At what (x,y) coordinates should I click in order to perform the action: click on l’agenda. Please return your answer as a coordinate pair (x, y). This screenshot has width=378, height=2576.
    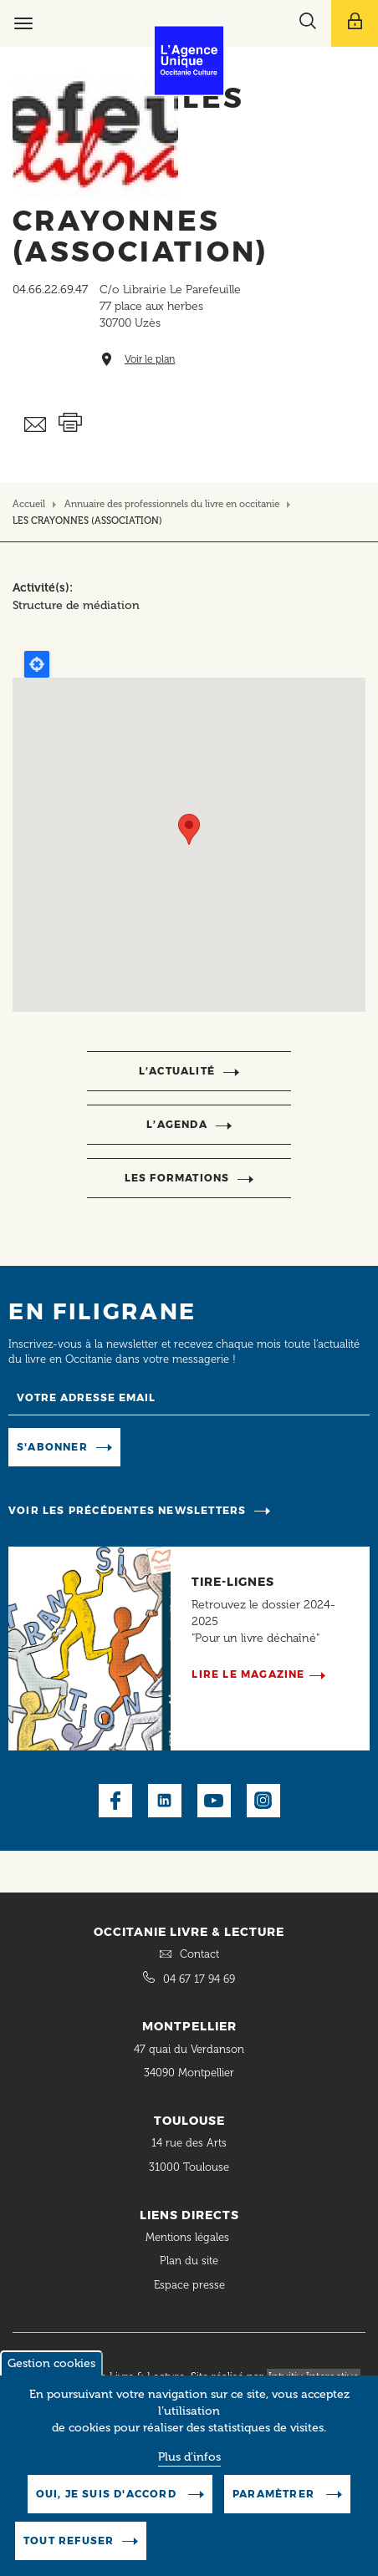
    Looking at the image, I should click on (176, 1124).